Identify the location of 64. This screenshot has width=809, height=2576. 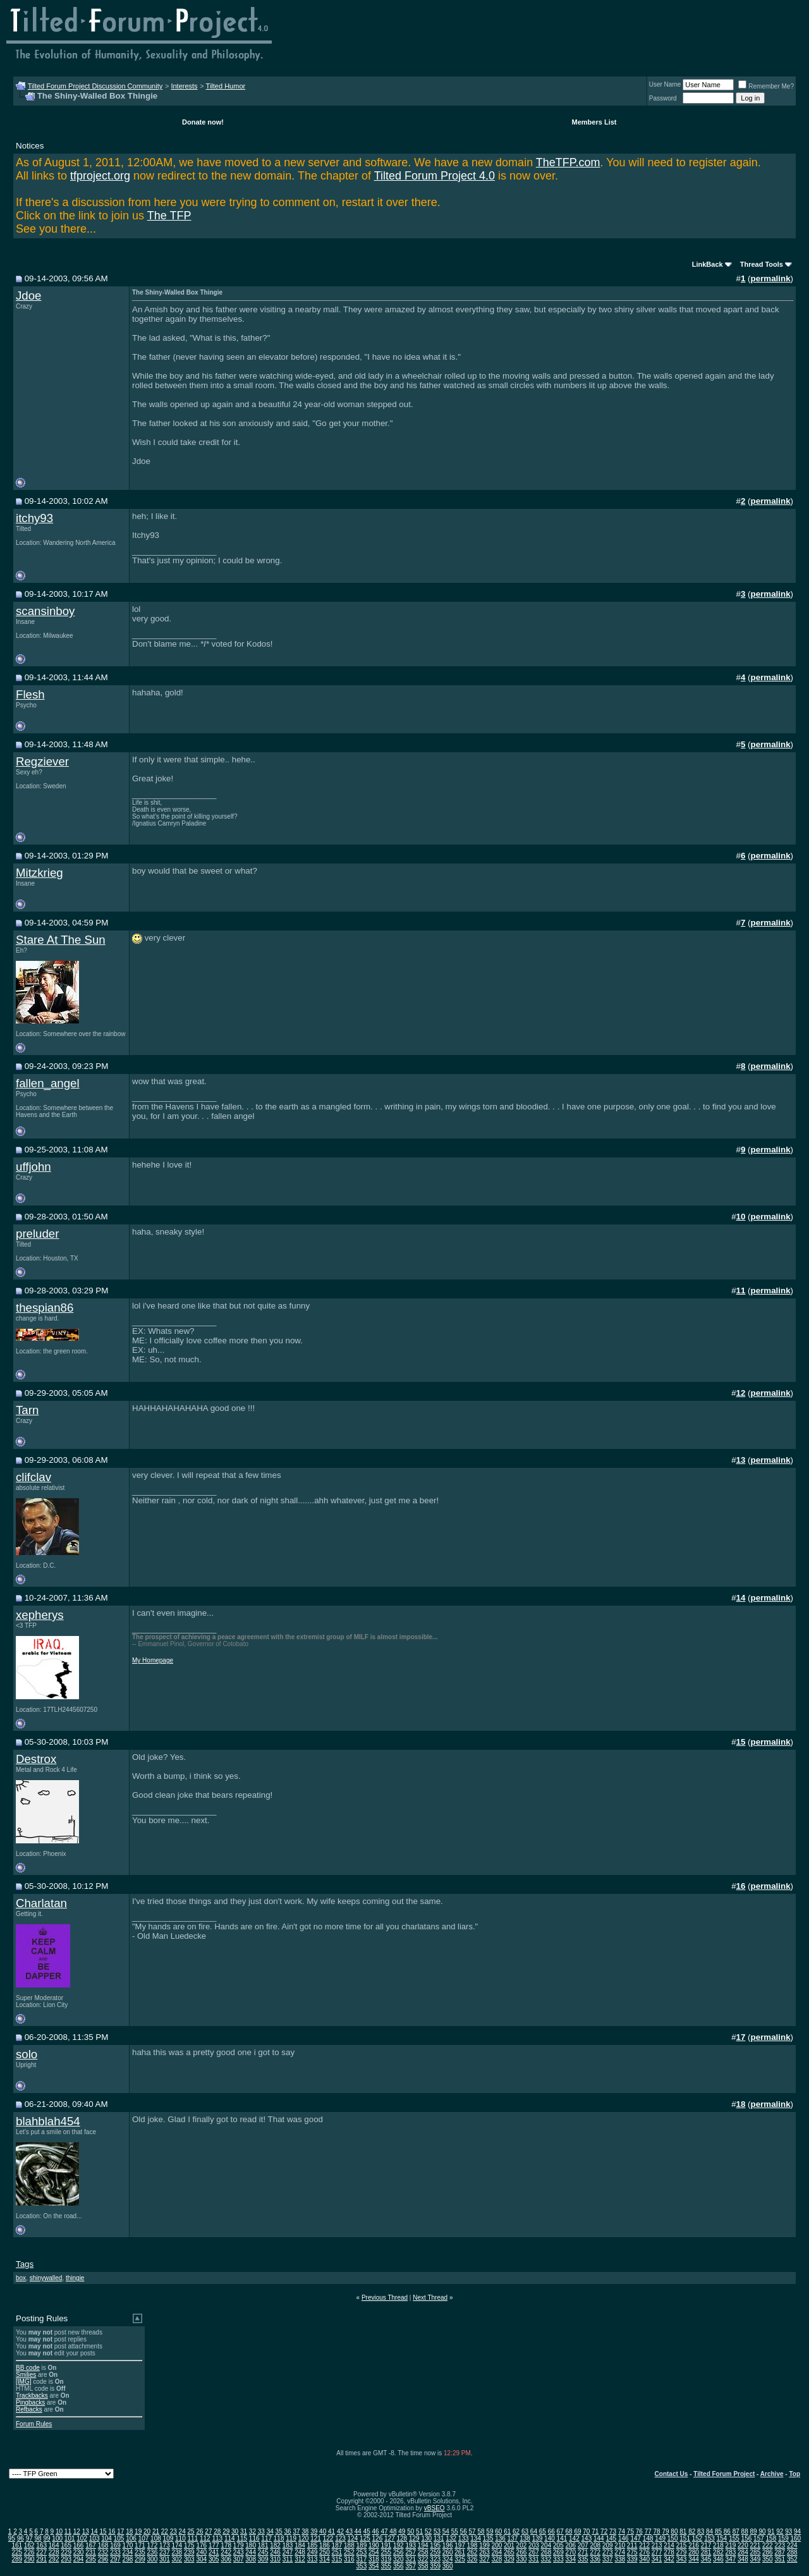
(533, 2531).